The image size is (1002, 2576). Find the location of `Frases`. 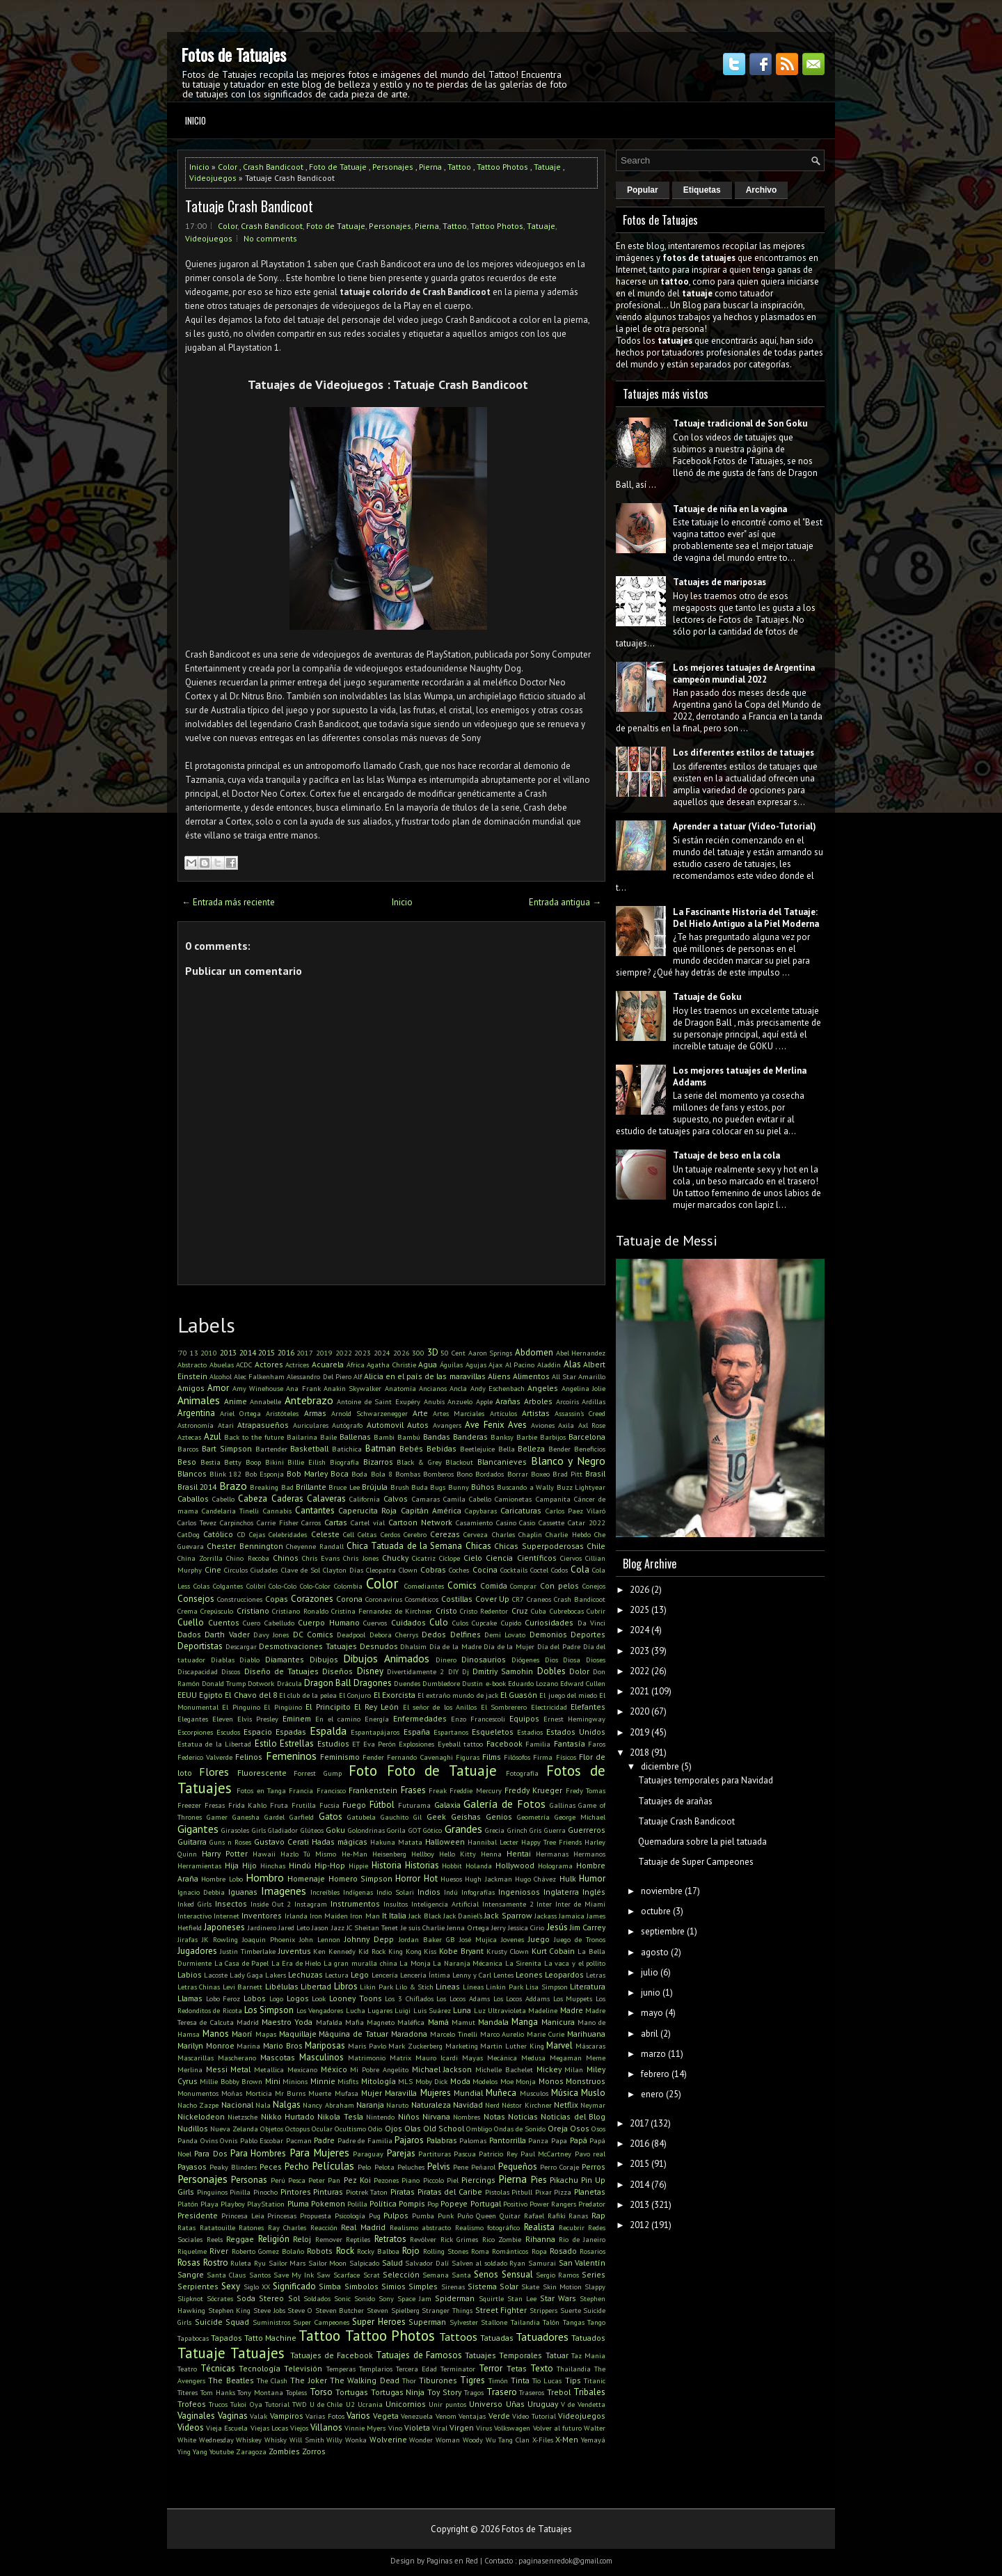

Frases is located at coordinates (413, 1790).